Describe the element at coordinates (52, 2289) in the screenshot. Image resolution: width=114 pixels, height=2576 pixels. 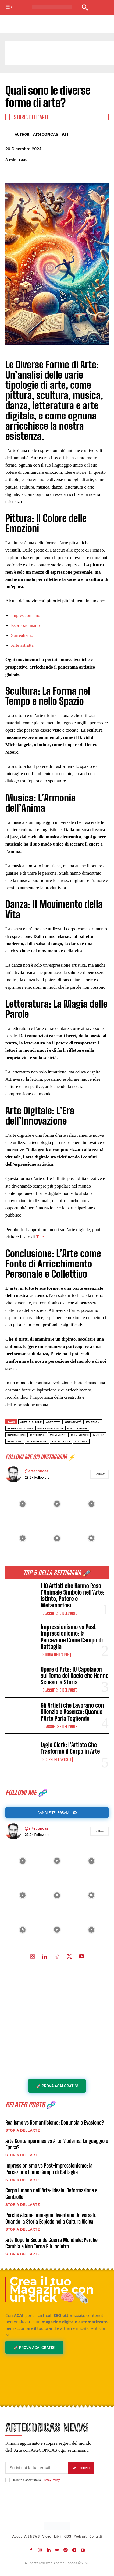
I see `Crea il tuo Magazine con un click 🧠🗞️` at that location.